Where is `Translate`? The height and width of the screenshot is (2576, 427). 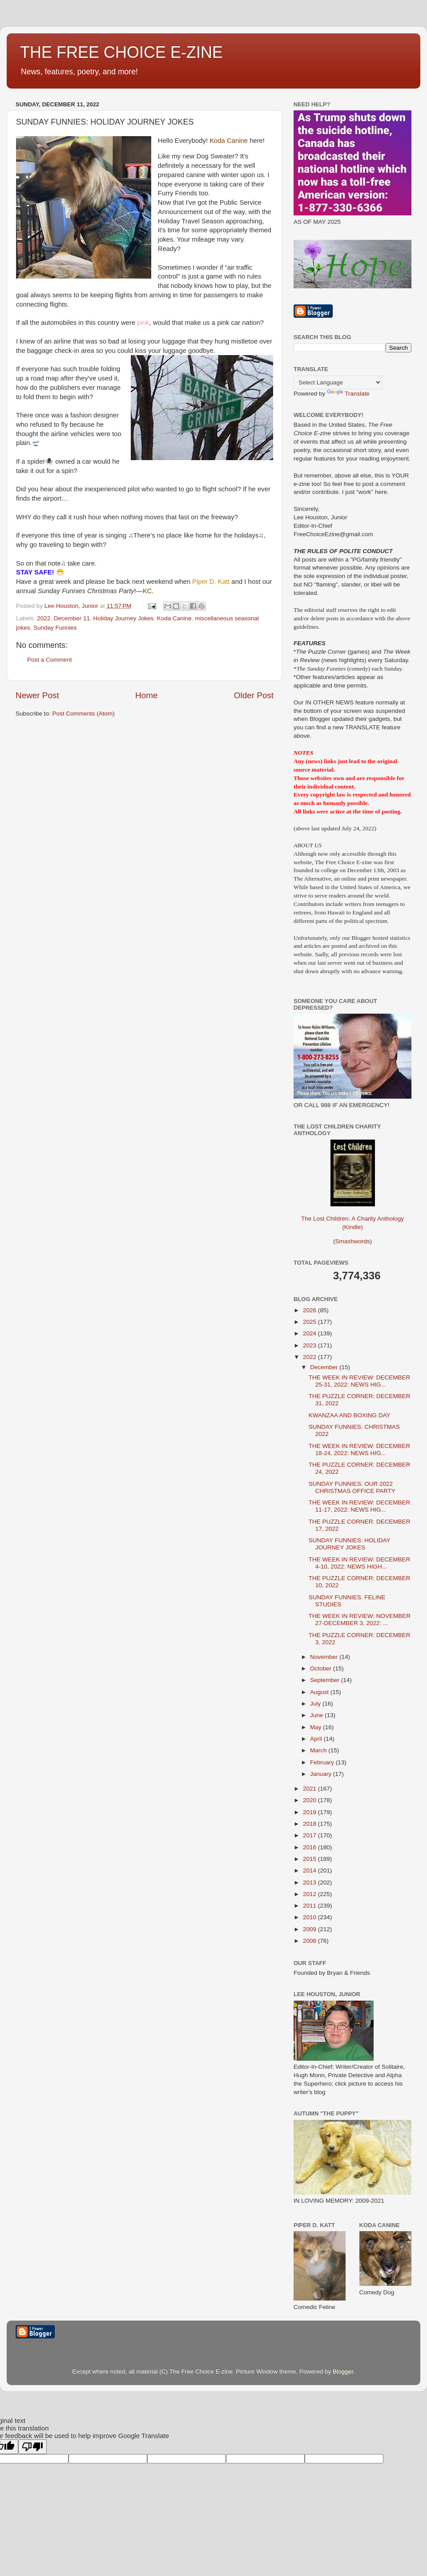 Translate is located at coordinates (348, 393).